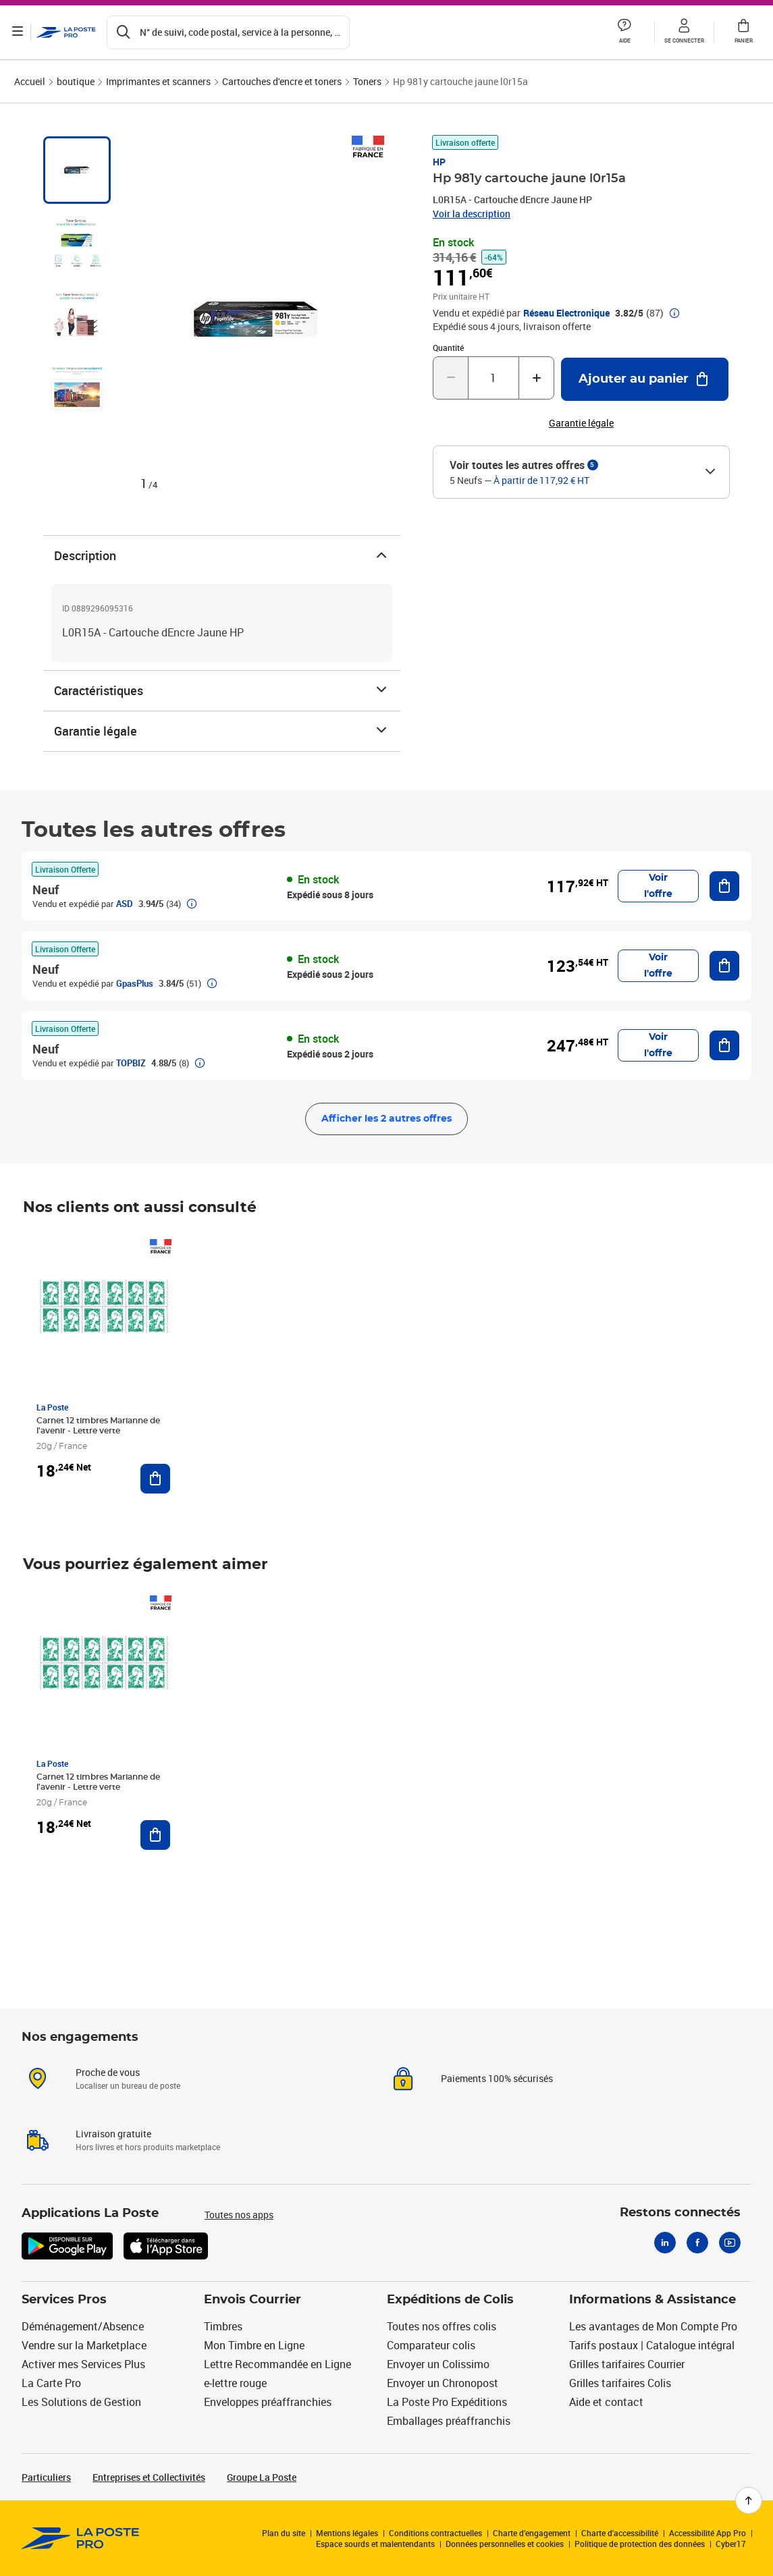 This screenshot has height=2576, width=773. What do you see at coordinates (435, 2532) in the screenshot?
I see `Conditions contractuelles` at bounding box center [435, 2532].